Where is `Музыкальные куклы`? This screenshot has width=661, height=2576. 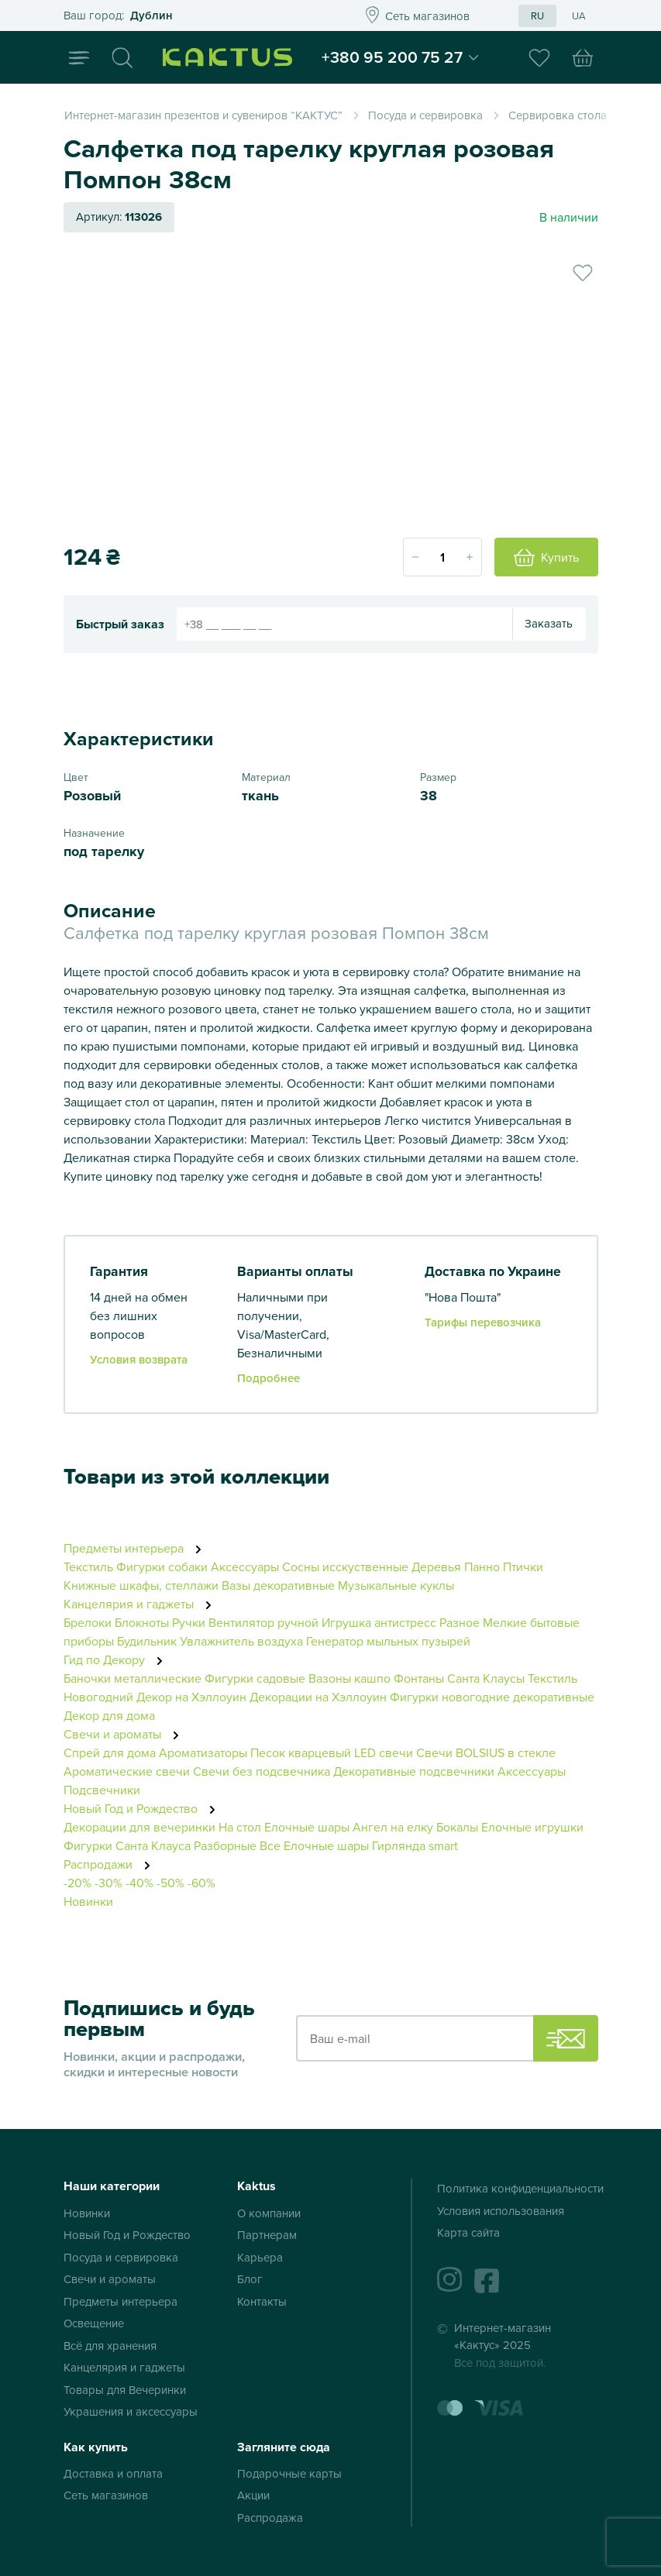
Музыкальные куклы is located at coordinates (396, 1585).